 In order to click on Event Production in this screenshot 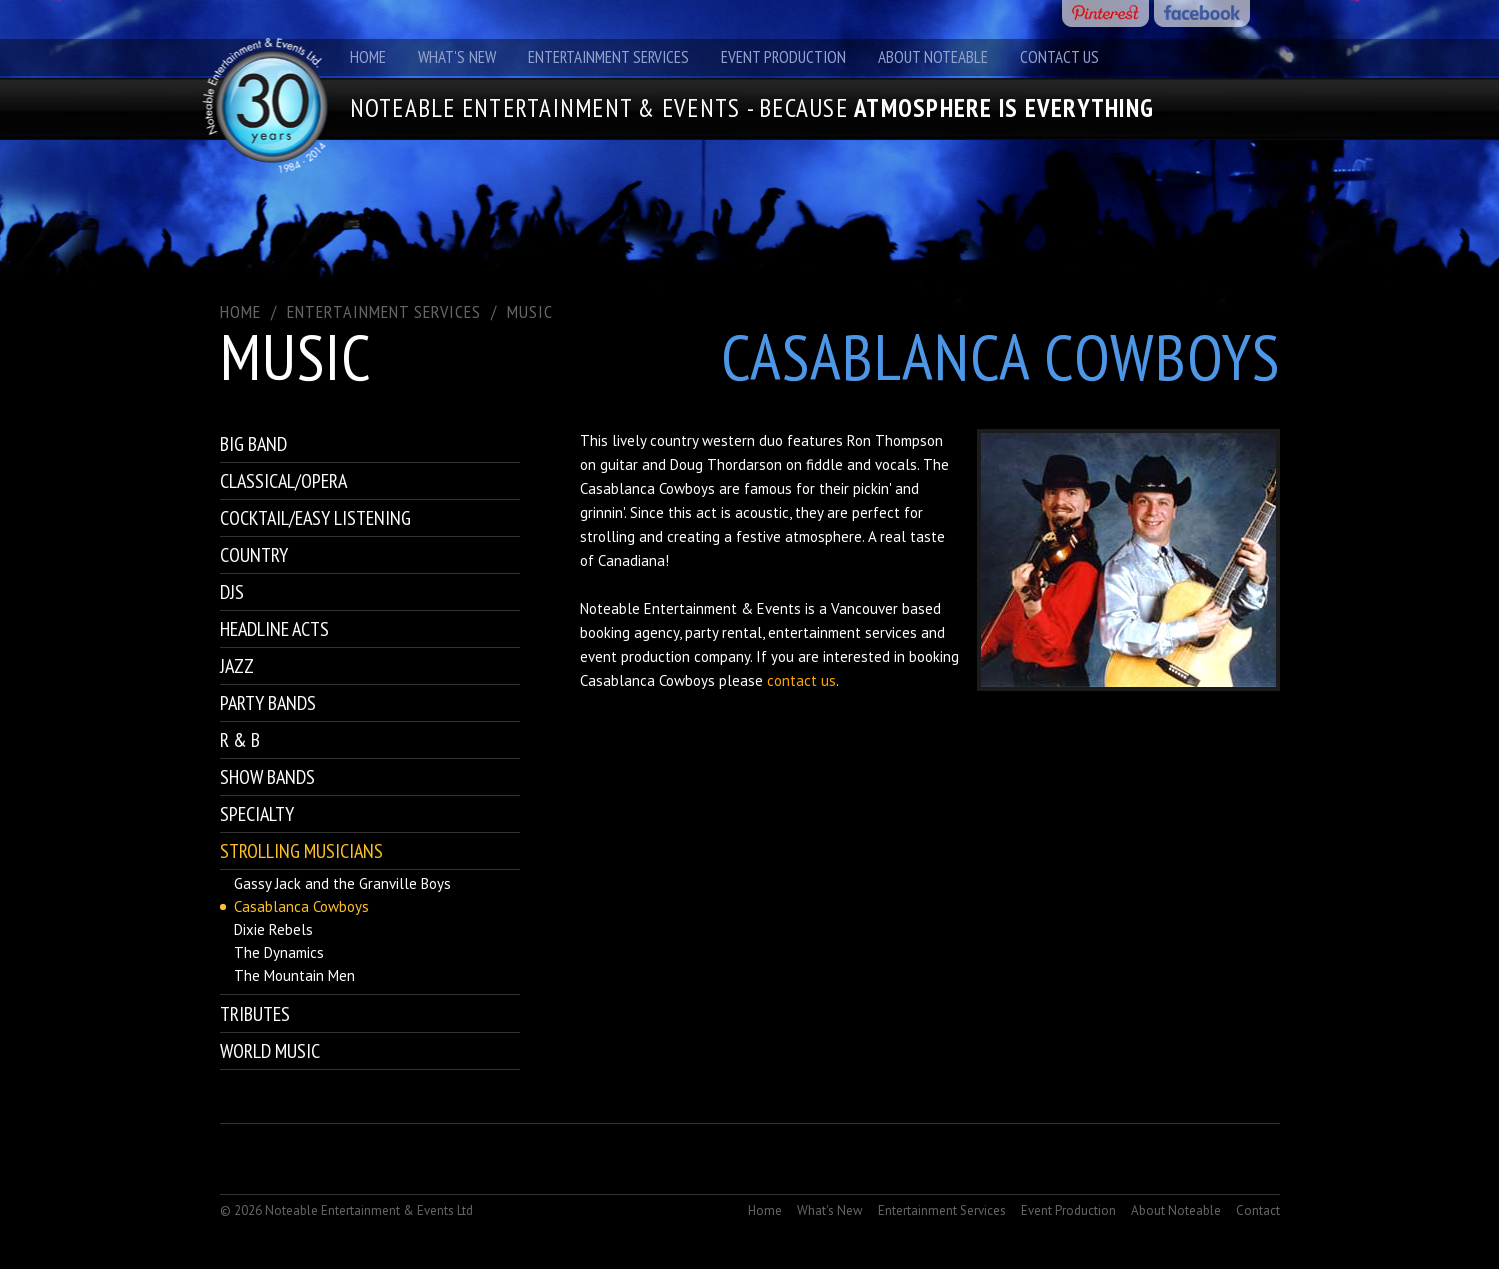, I will do `click(783, 57)`.